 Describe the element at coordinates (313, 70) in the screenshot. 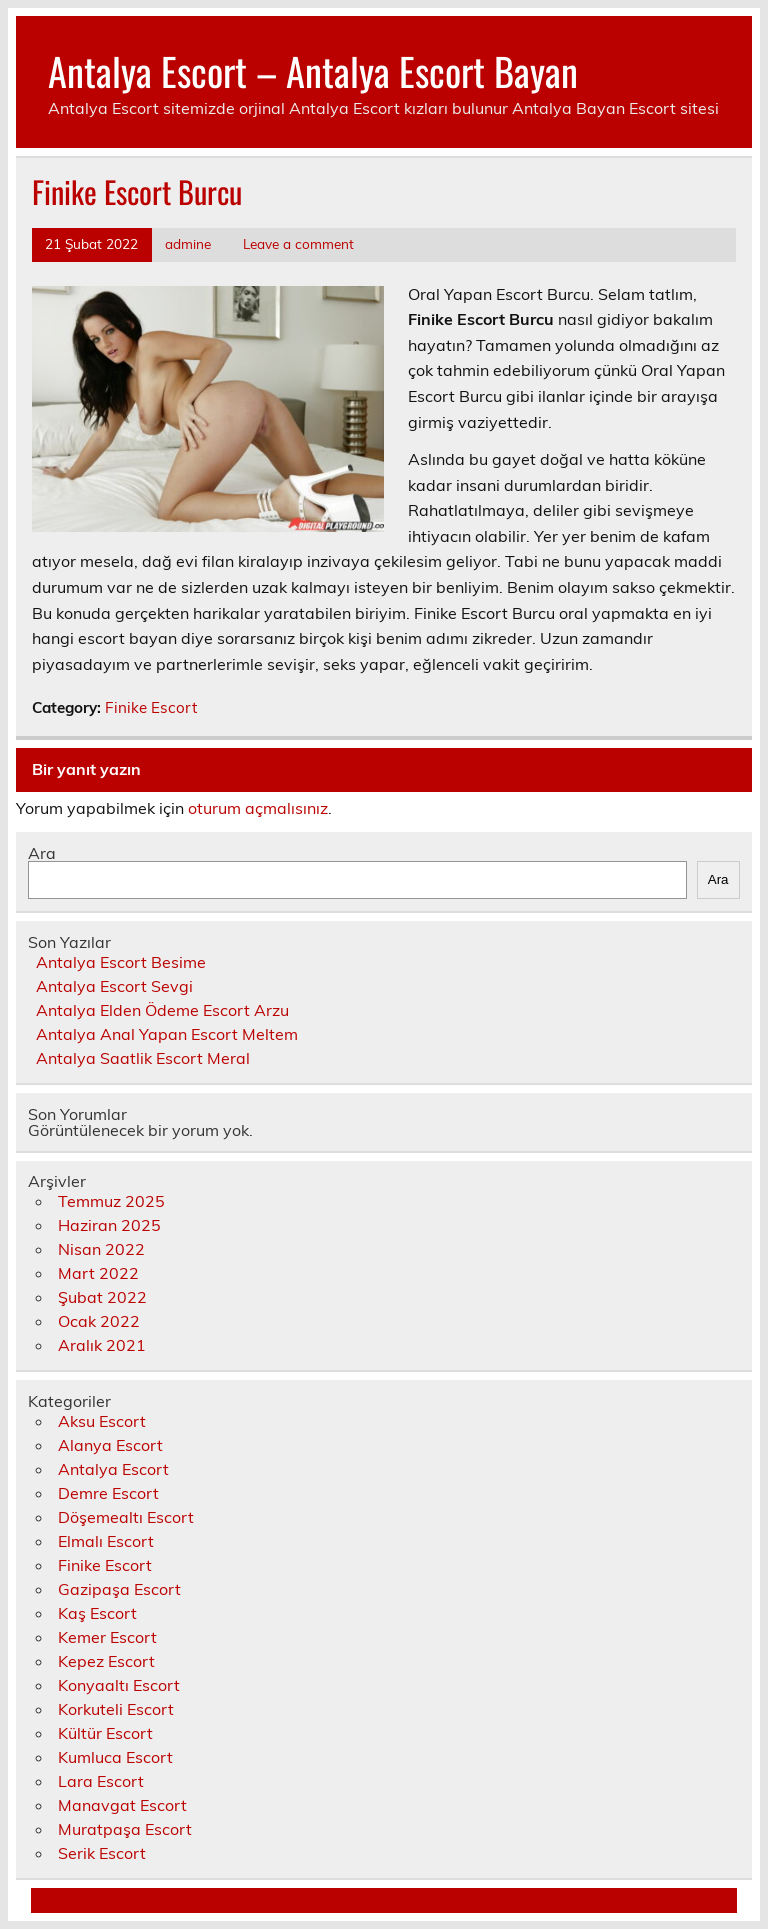

I see `Antalya Escort – Antalya Escort Bayan` at that location.